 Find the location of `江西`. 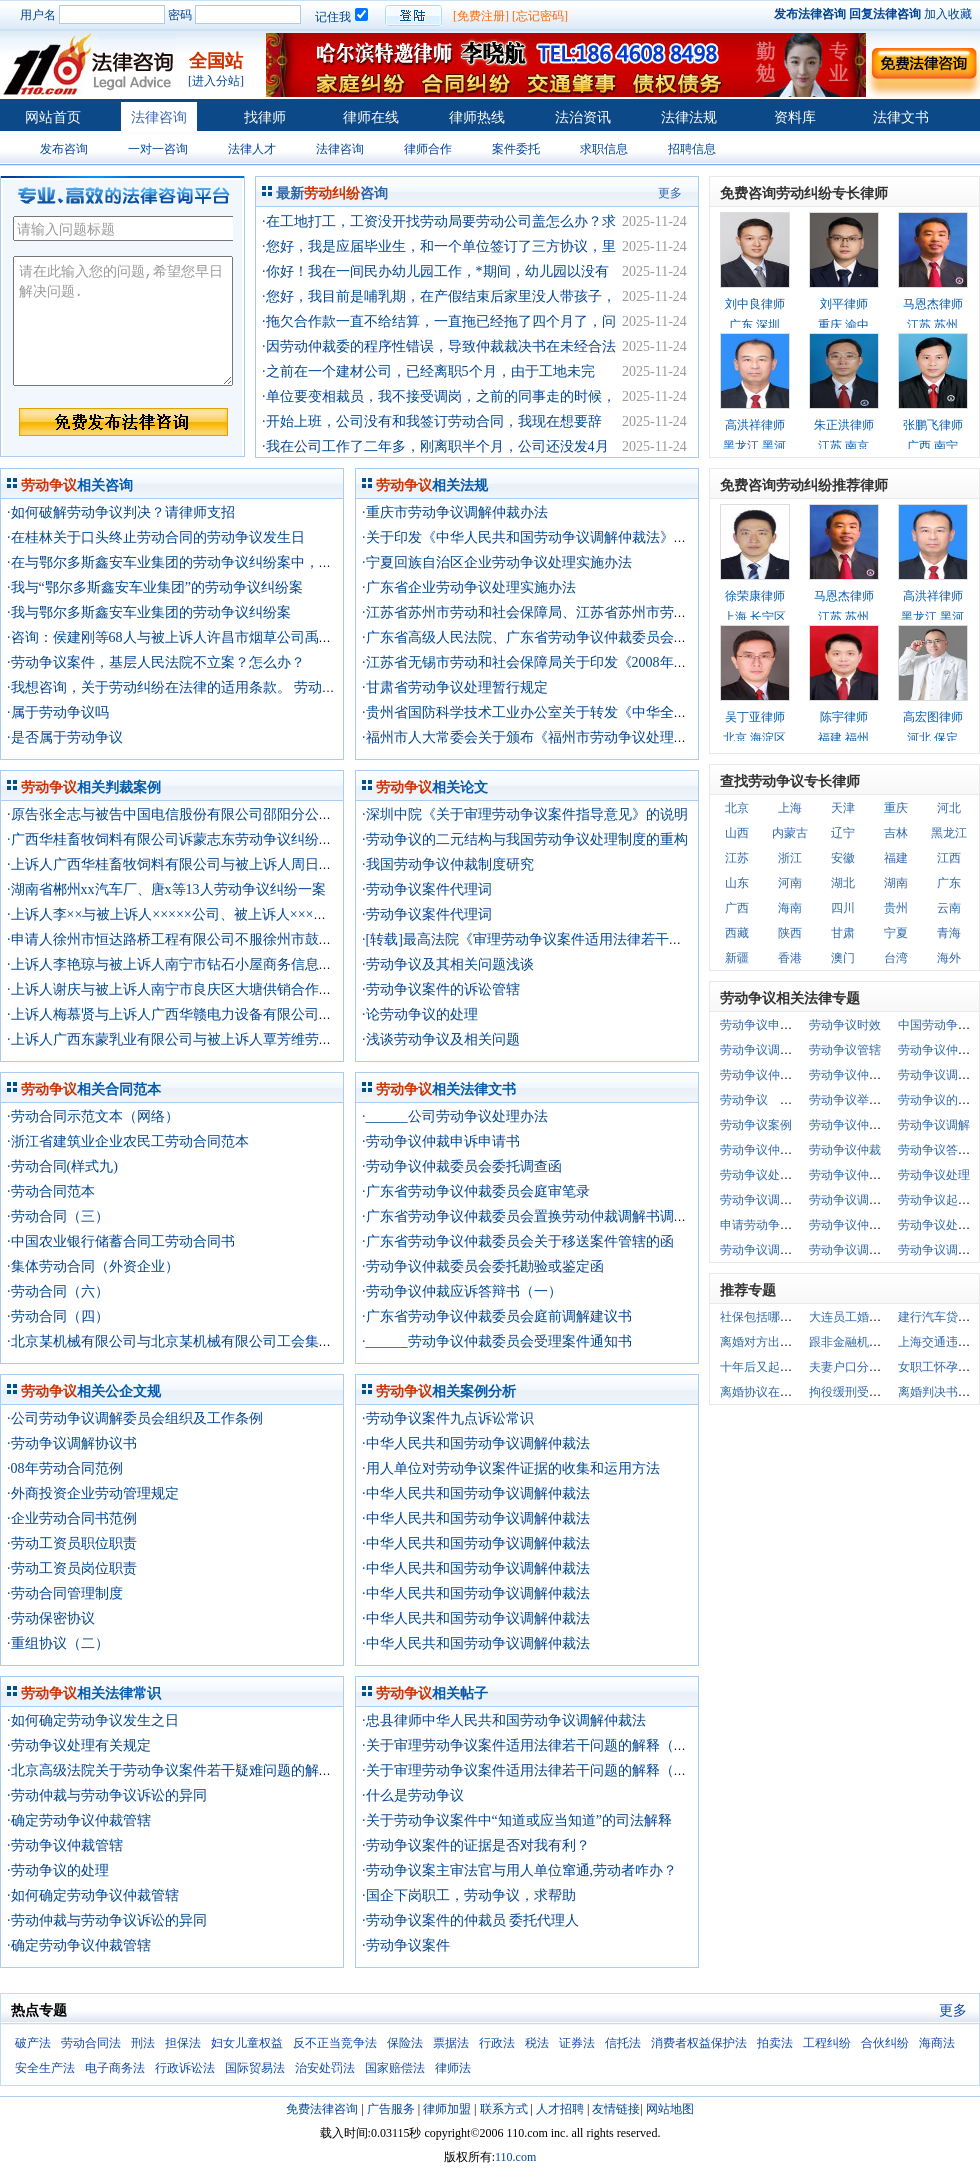

江西 is located at coordinates (949, 858).